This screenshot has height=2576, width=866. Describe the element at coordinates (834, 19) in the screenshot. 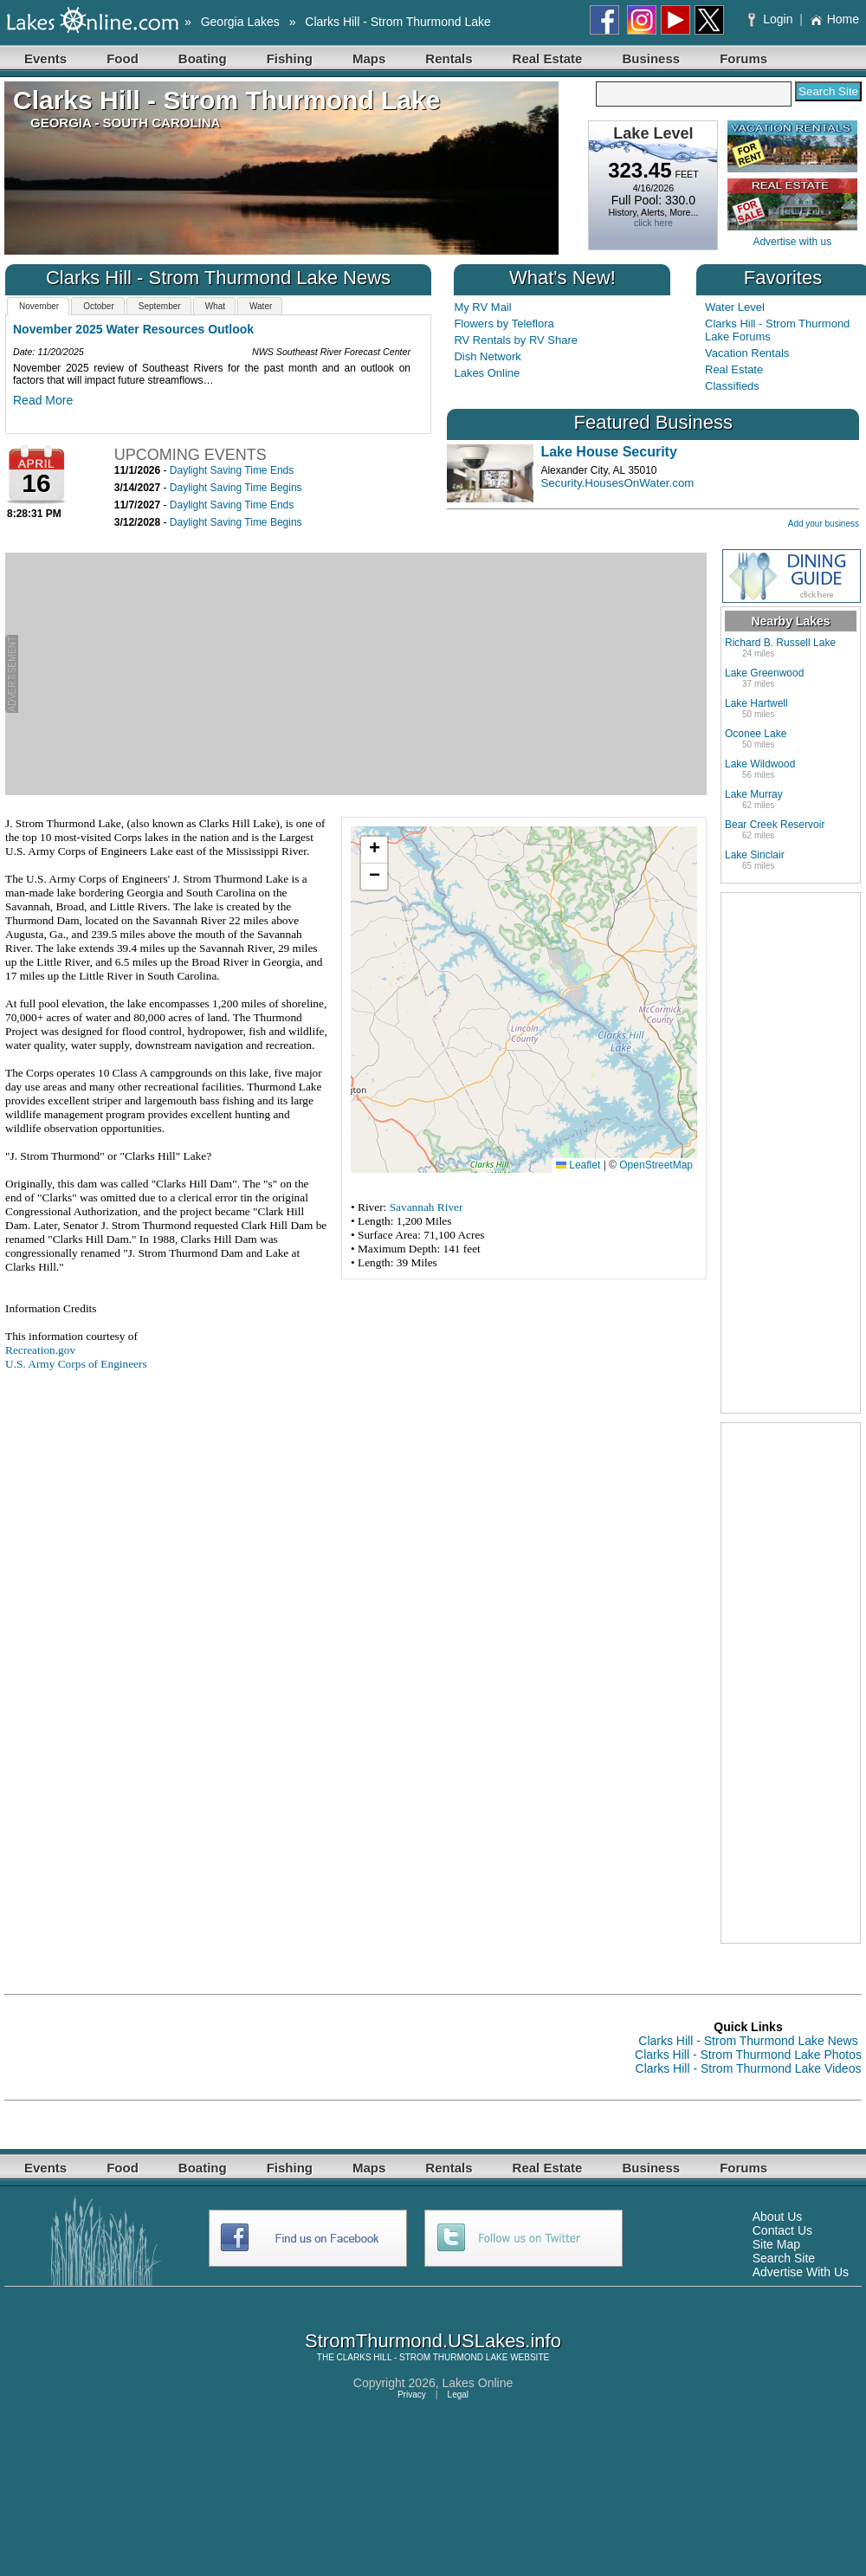

I see `Home` at that location.